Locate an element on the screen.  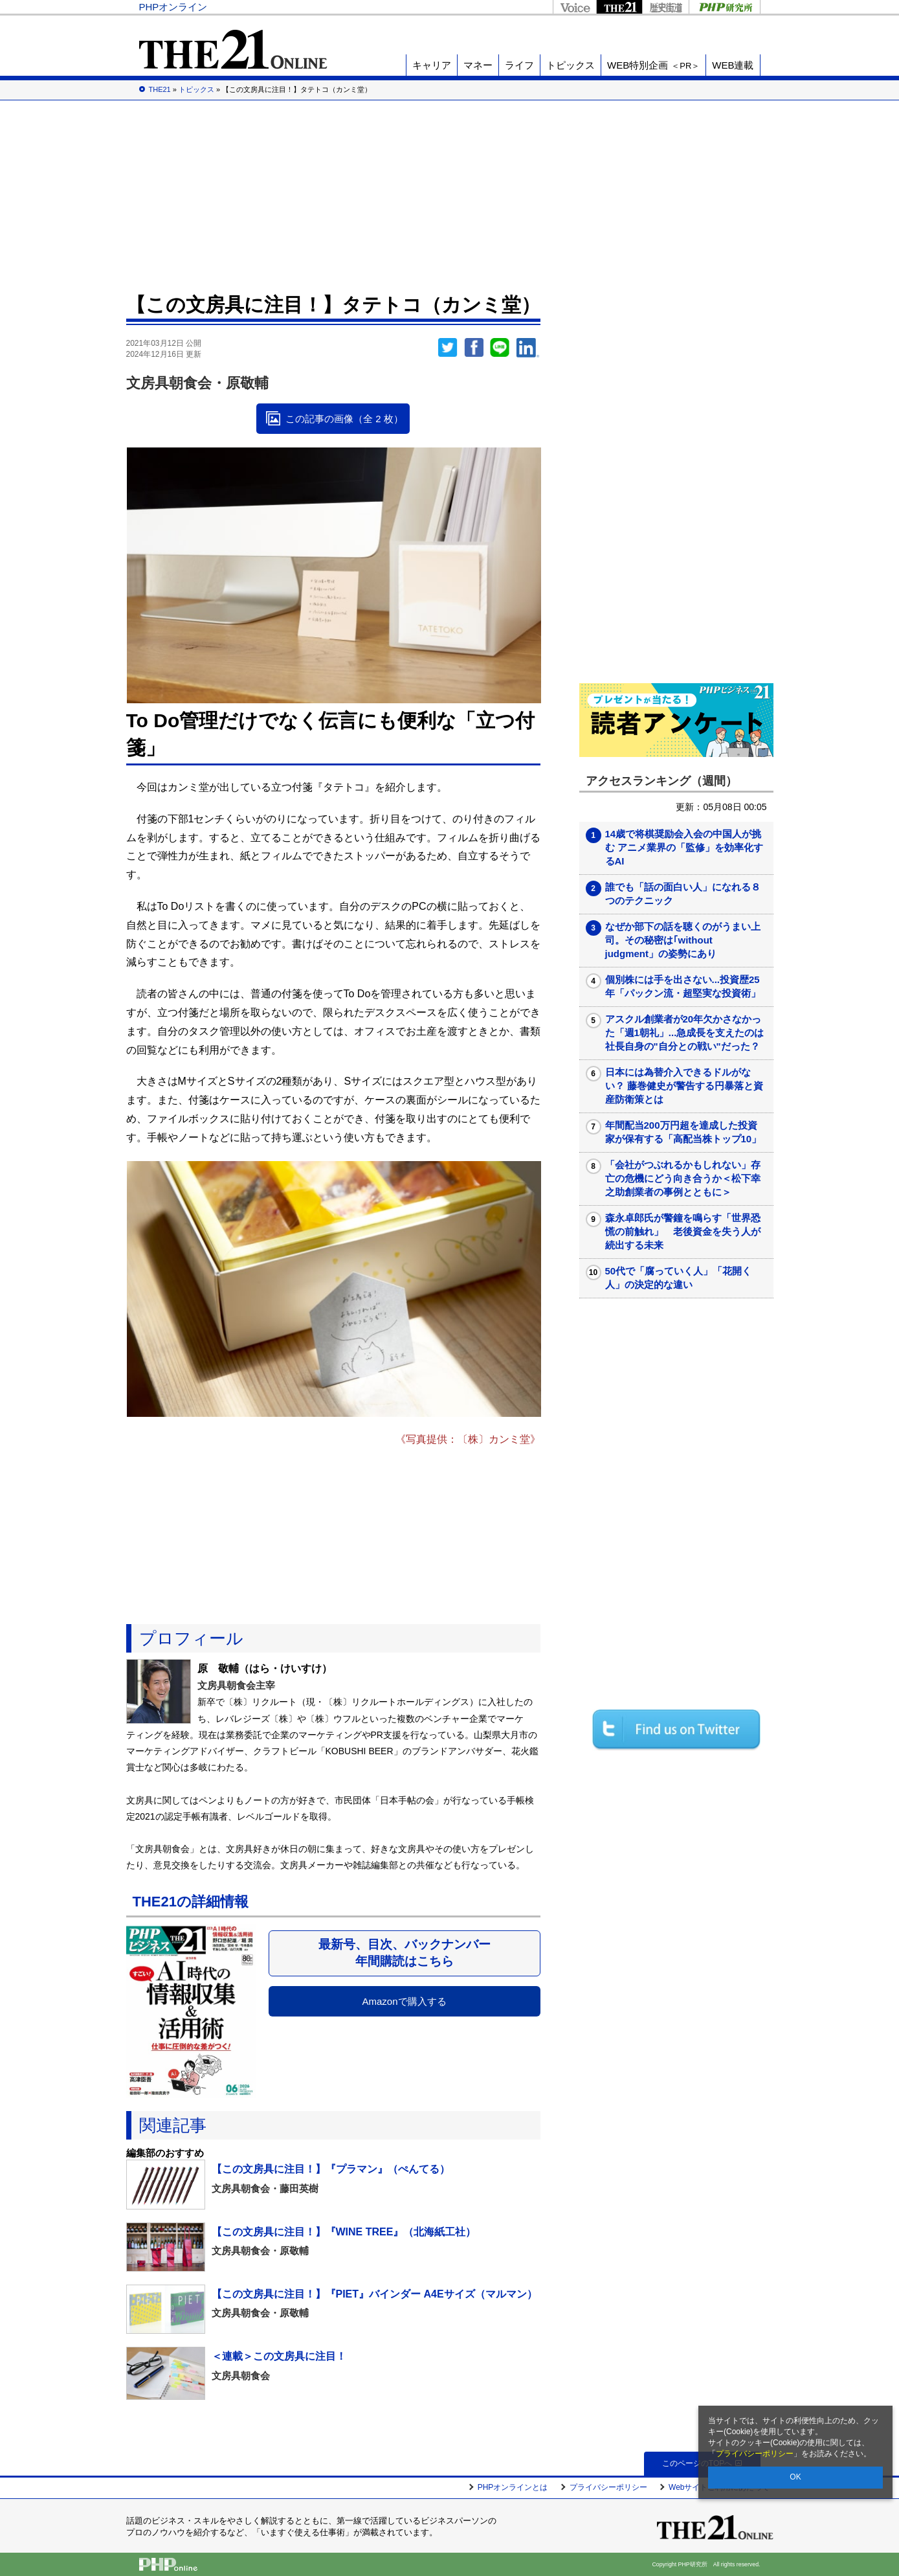
「会社がつぶれるかもしれない」存亡の危機にどう向き合うか＜松下幸之助創業者の事例とともに＞ is located at coordinates (682, 1178).